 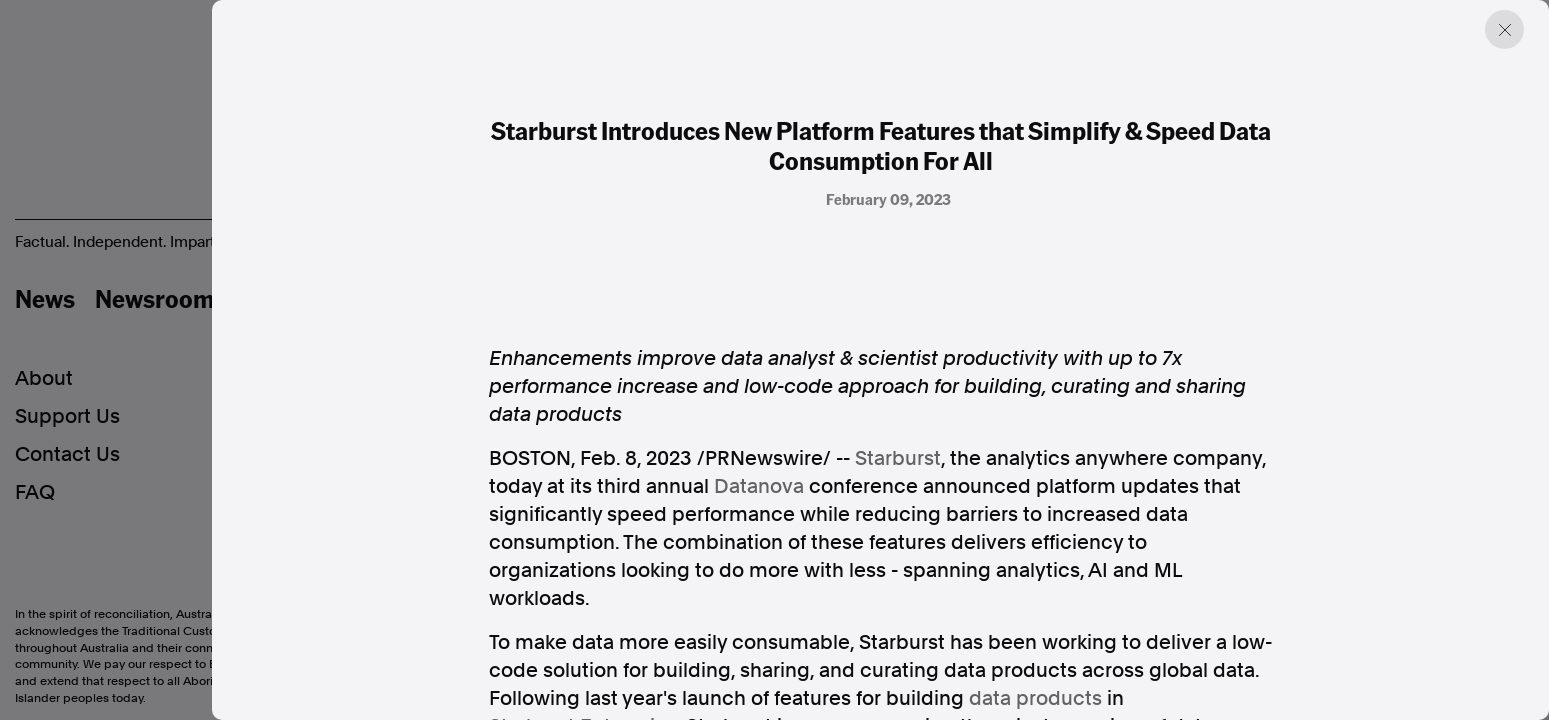 I want to click on Starburst, so click(x=898, y=458).